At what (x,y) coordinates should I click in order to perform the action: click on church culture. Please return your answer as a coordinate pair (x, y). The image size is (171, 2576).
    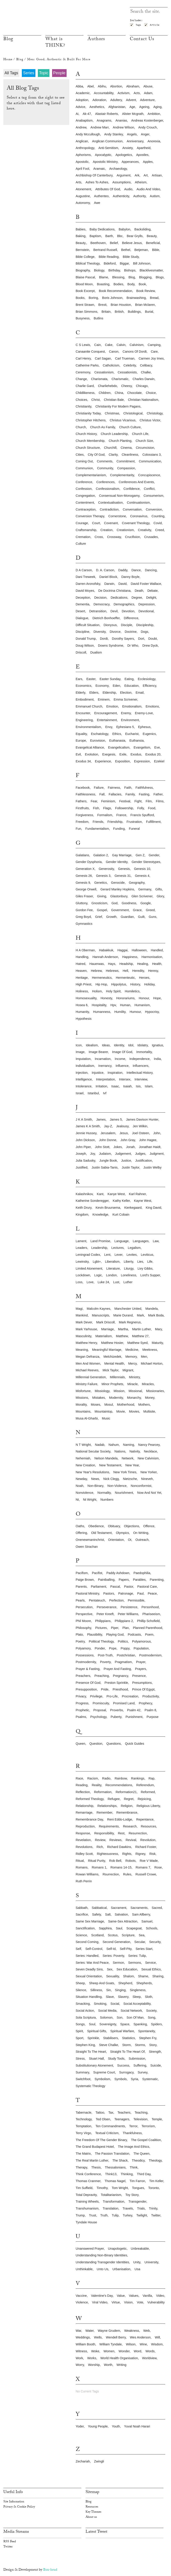
    Looking at the image, I should click on (130, 427).